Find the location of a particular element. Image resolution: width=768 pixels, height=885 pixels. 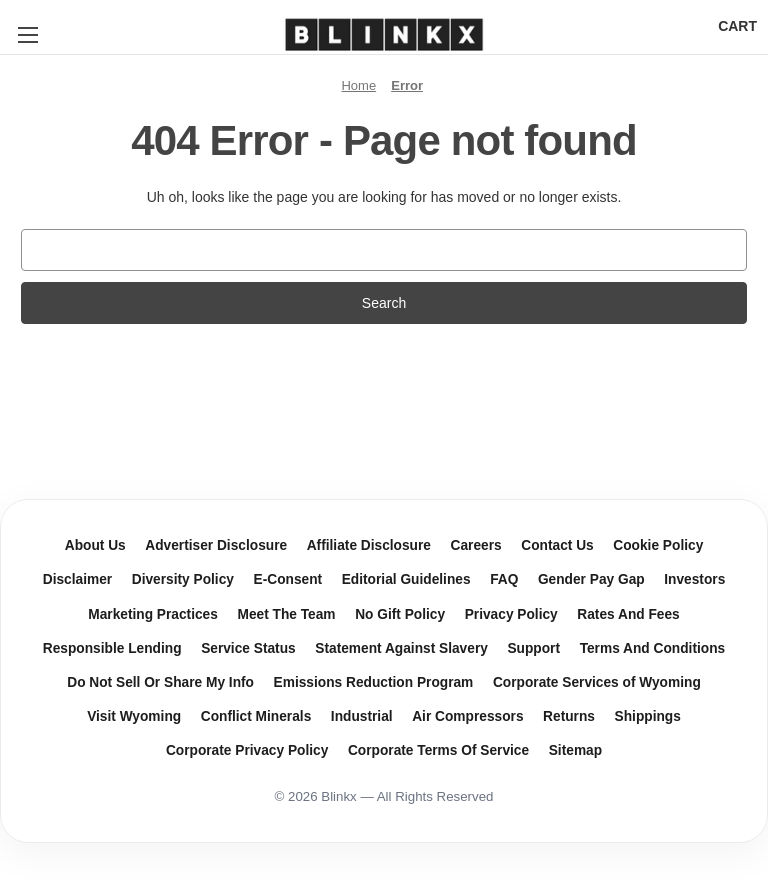

Visit Wyoming is located at coordinates (134, 716).